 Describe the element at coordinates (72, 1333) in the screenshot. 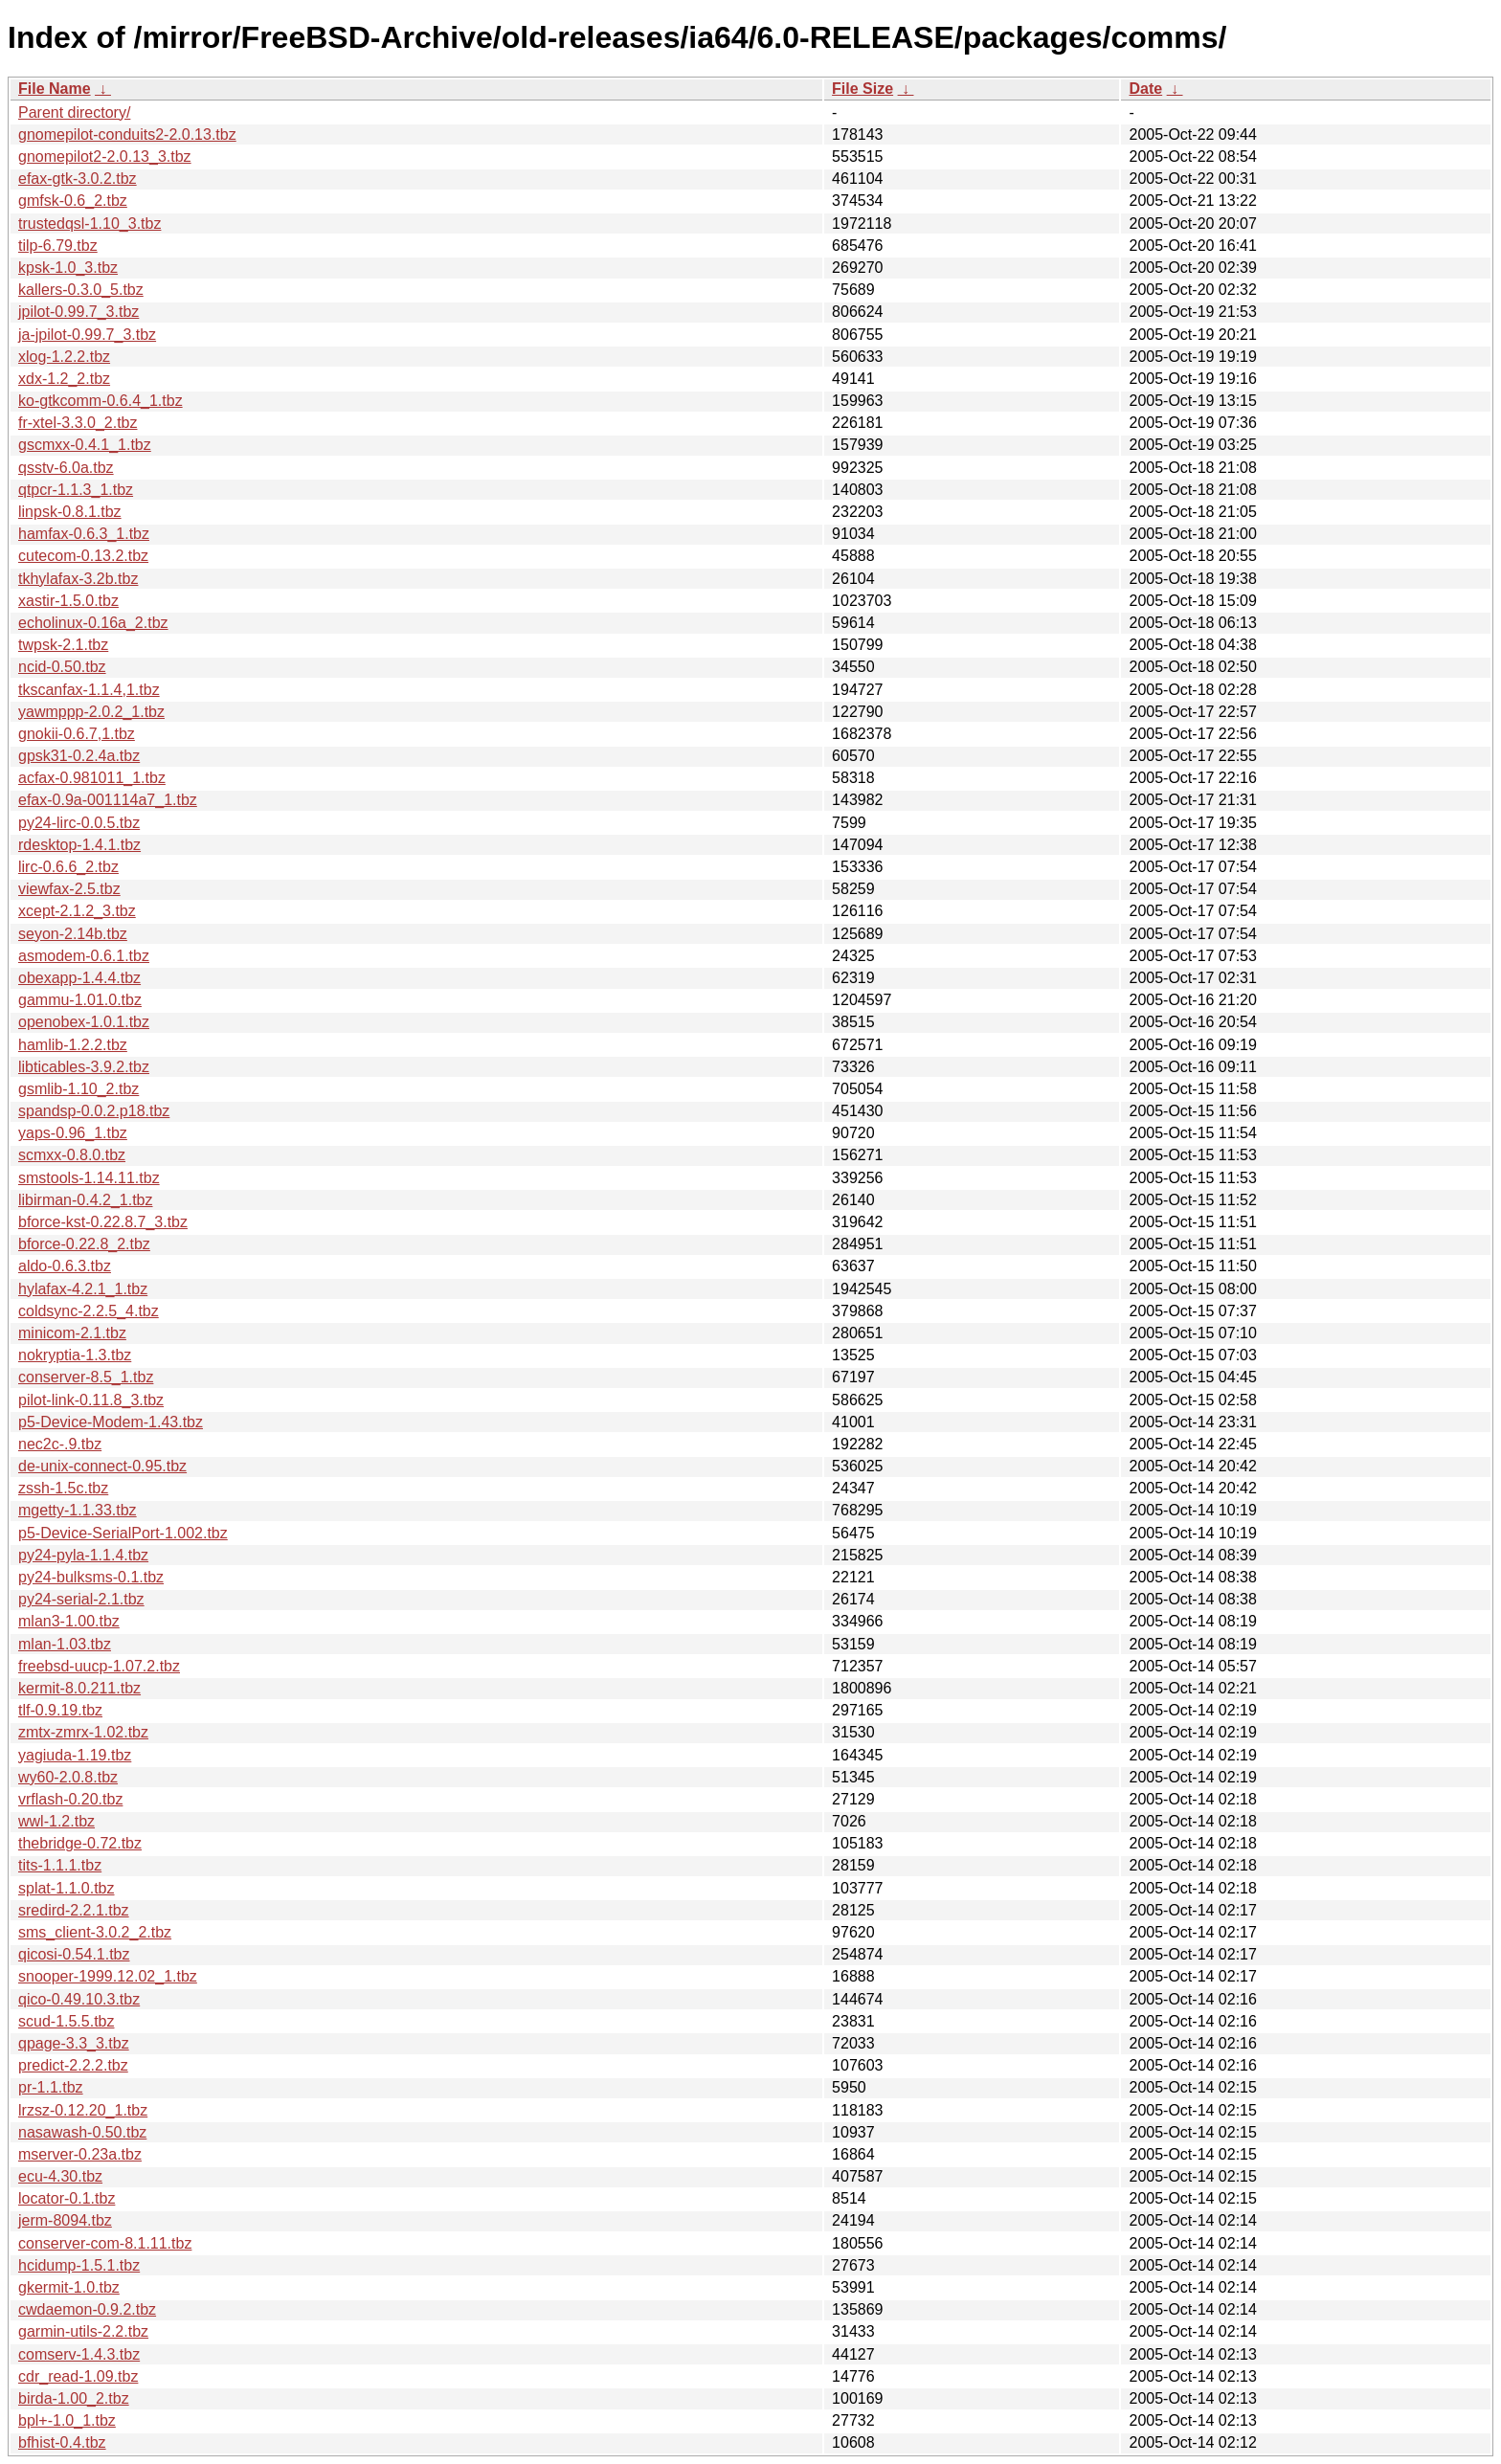

I see `minicom-2.1.tbz` at that location.